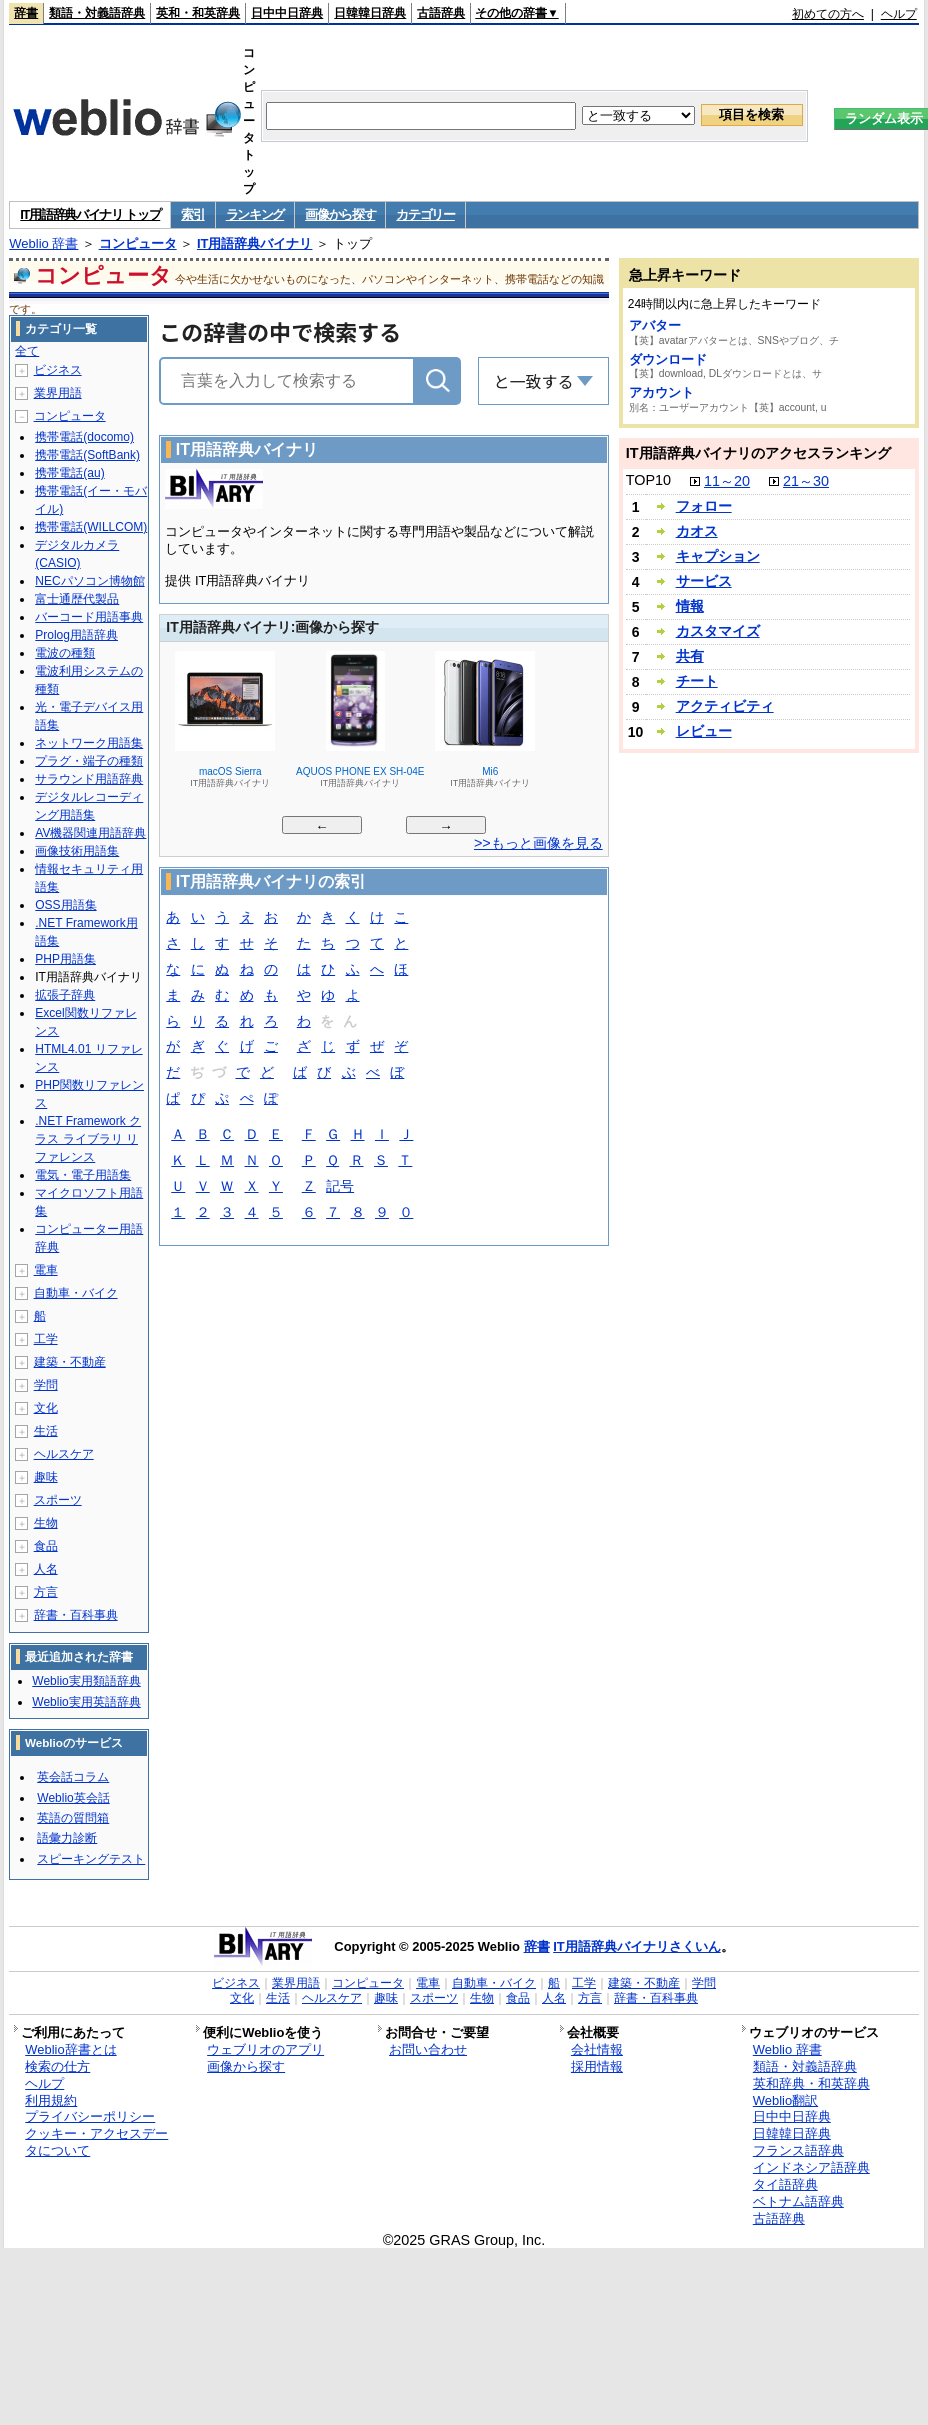 This screenshot has width=928, height=2425. I want to click on 語彙力診断, so click(67, 1838).